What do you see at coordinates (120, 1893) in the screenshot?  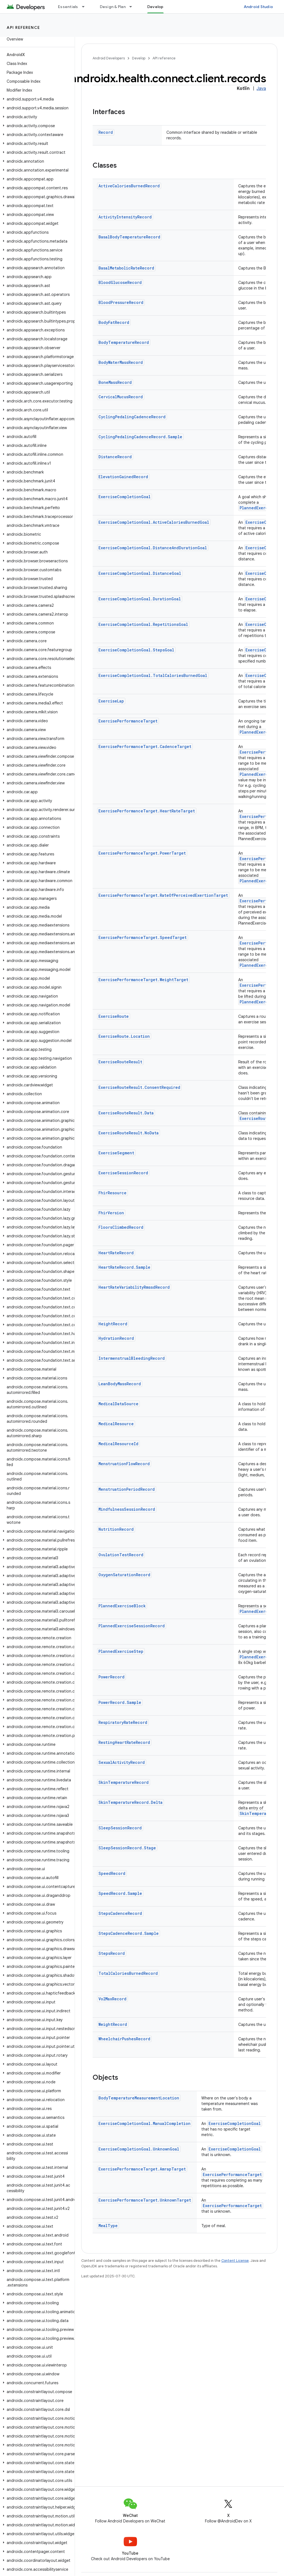 I see `SpeedRecord.Sample` at bounding box center [120, 1893].